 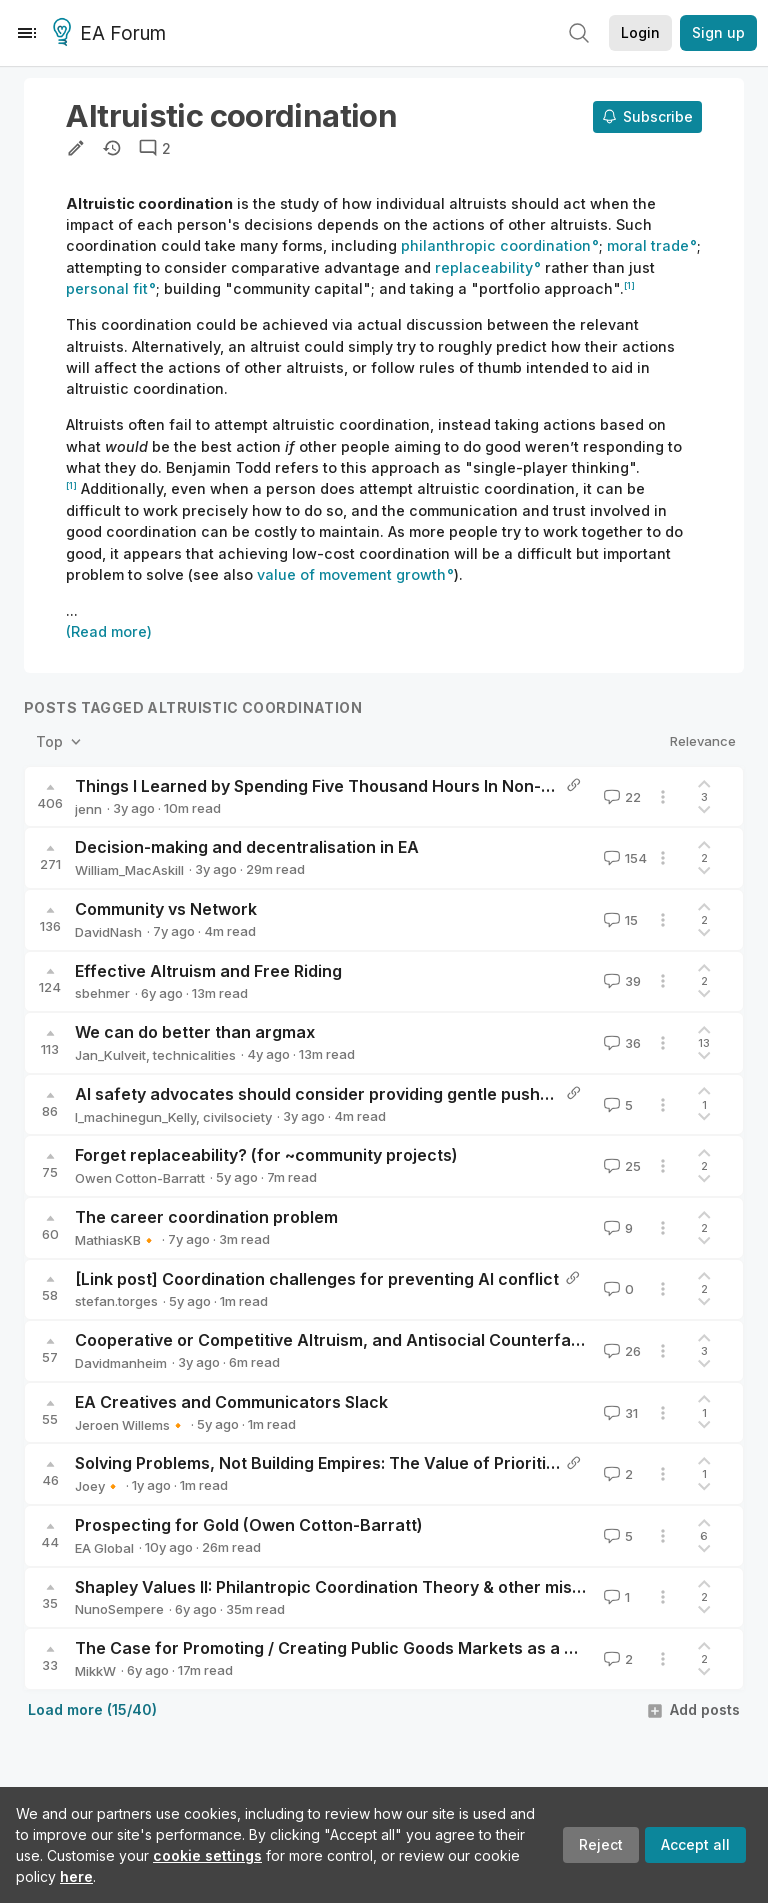 I want to click on 22, so click(x=620, y=797).